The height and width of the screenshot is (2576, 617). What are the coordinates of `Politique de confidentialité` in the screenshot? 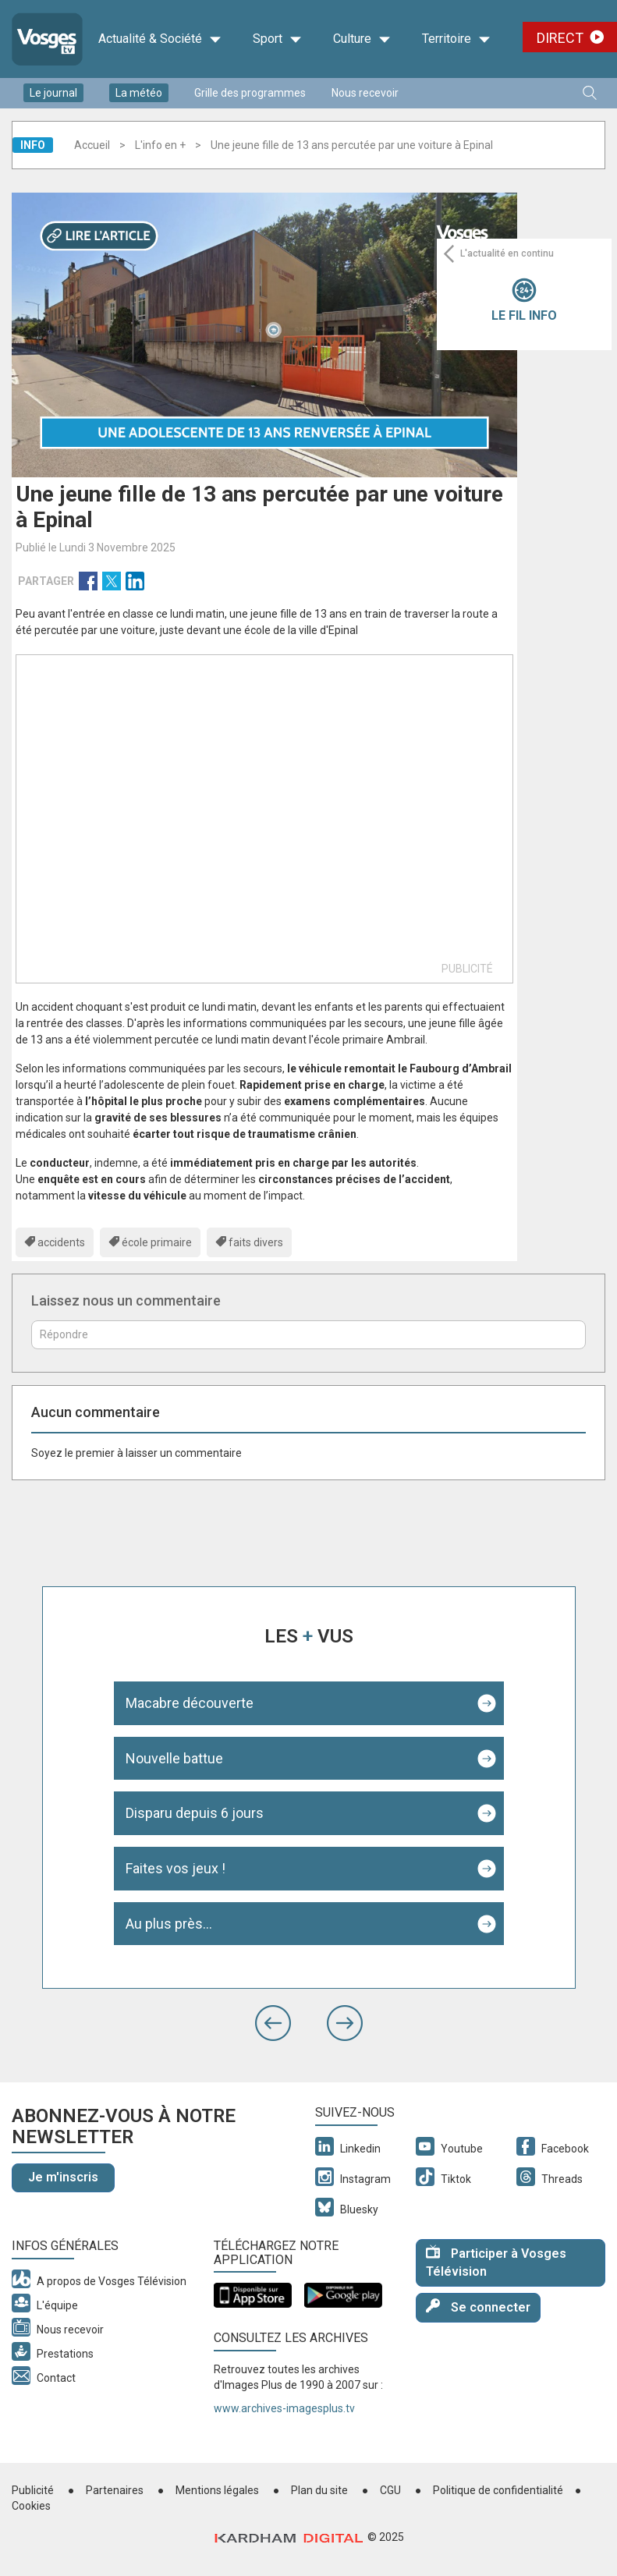 It's located at (498, 2490).